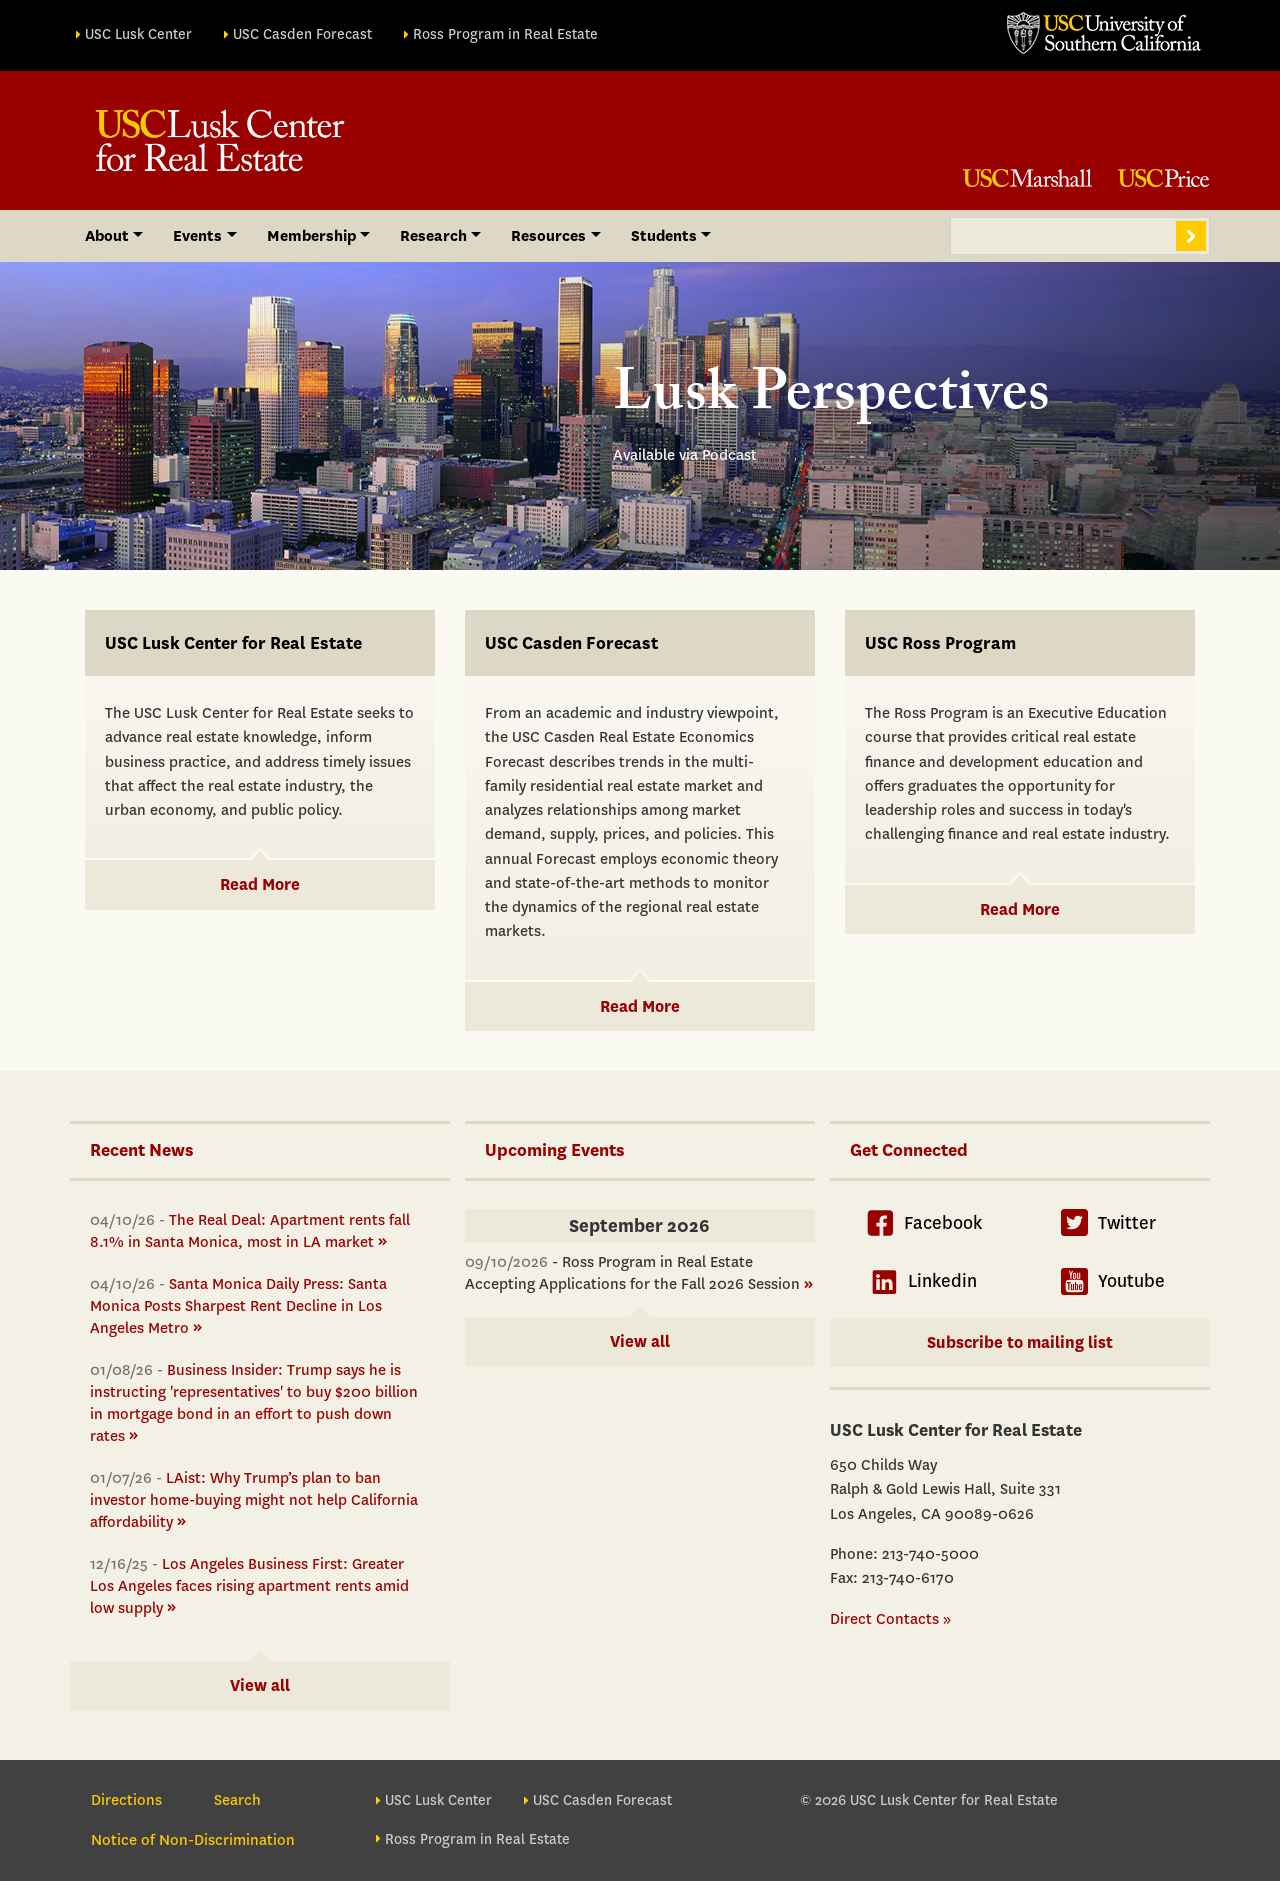  Describe the element at coordinates (664, 236) in the screenshot. I see `Students` at that location.